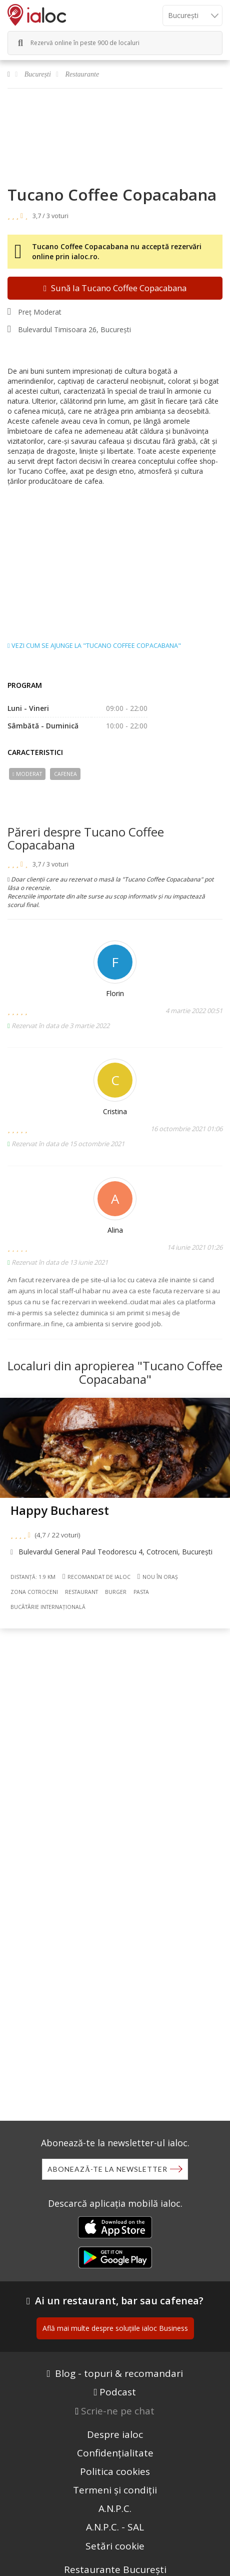  I want to click on Distanță: 1.9 km, so click(33, 1576).